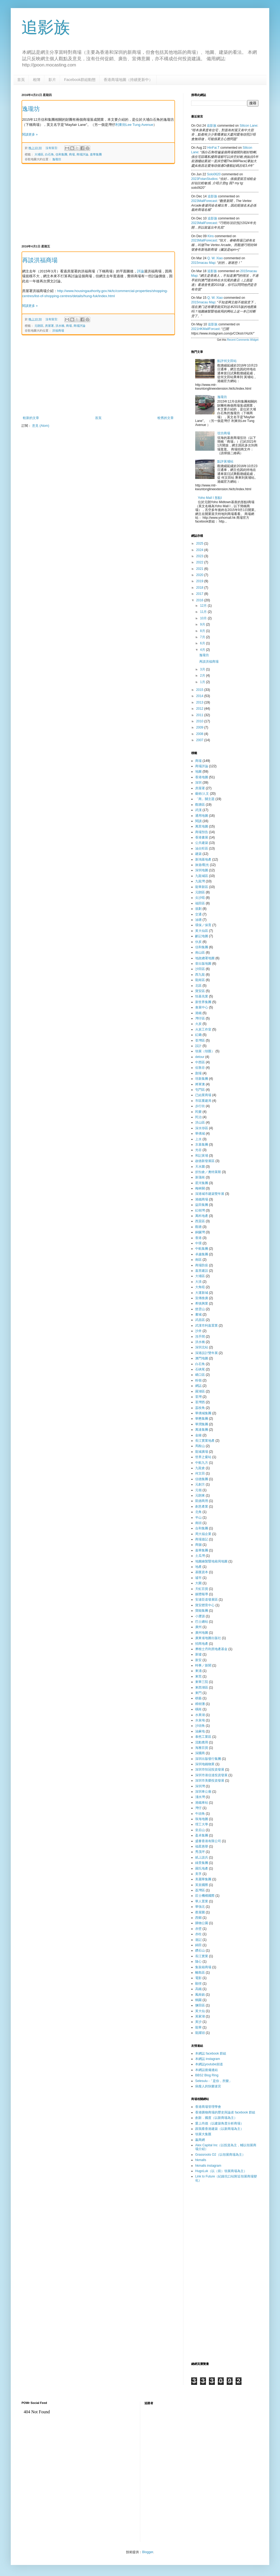  I want to click on 地圖繪製暨地籍局地圖, so click(211, 1561).